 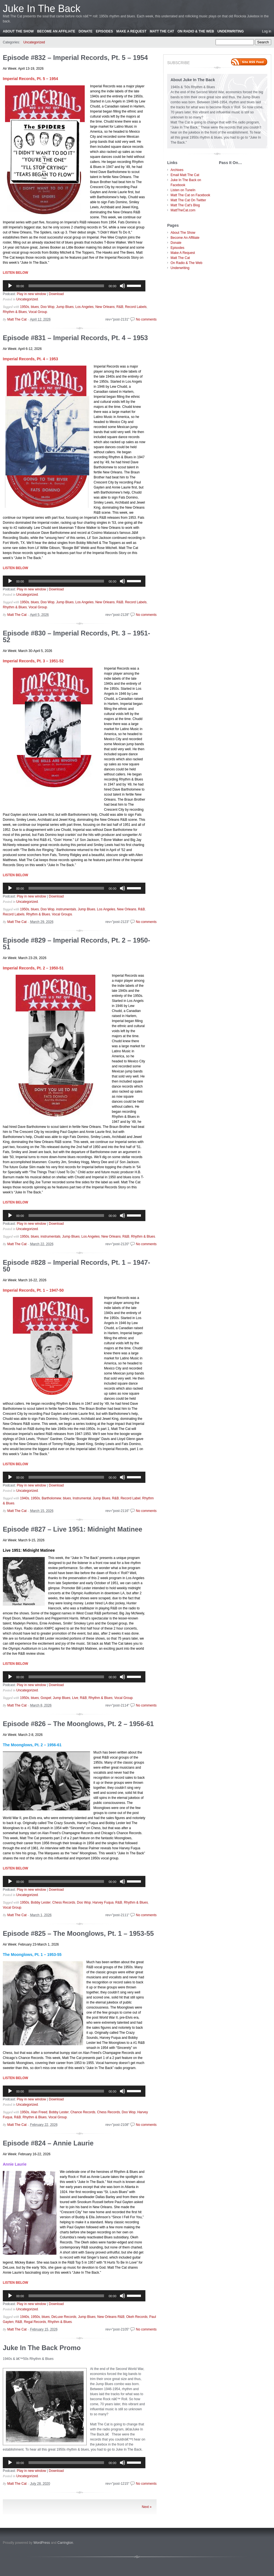 What do you see at coordinates (230, 31) in the screenshot?
I see `Underwriting` at bounding box center [230, 31].